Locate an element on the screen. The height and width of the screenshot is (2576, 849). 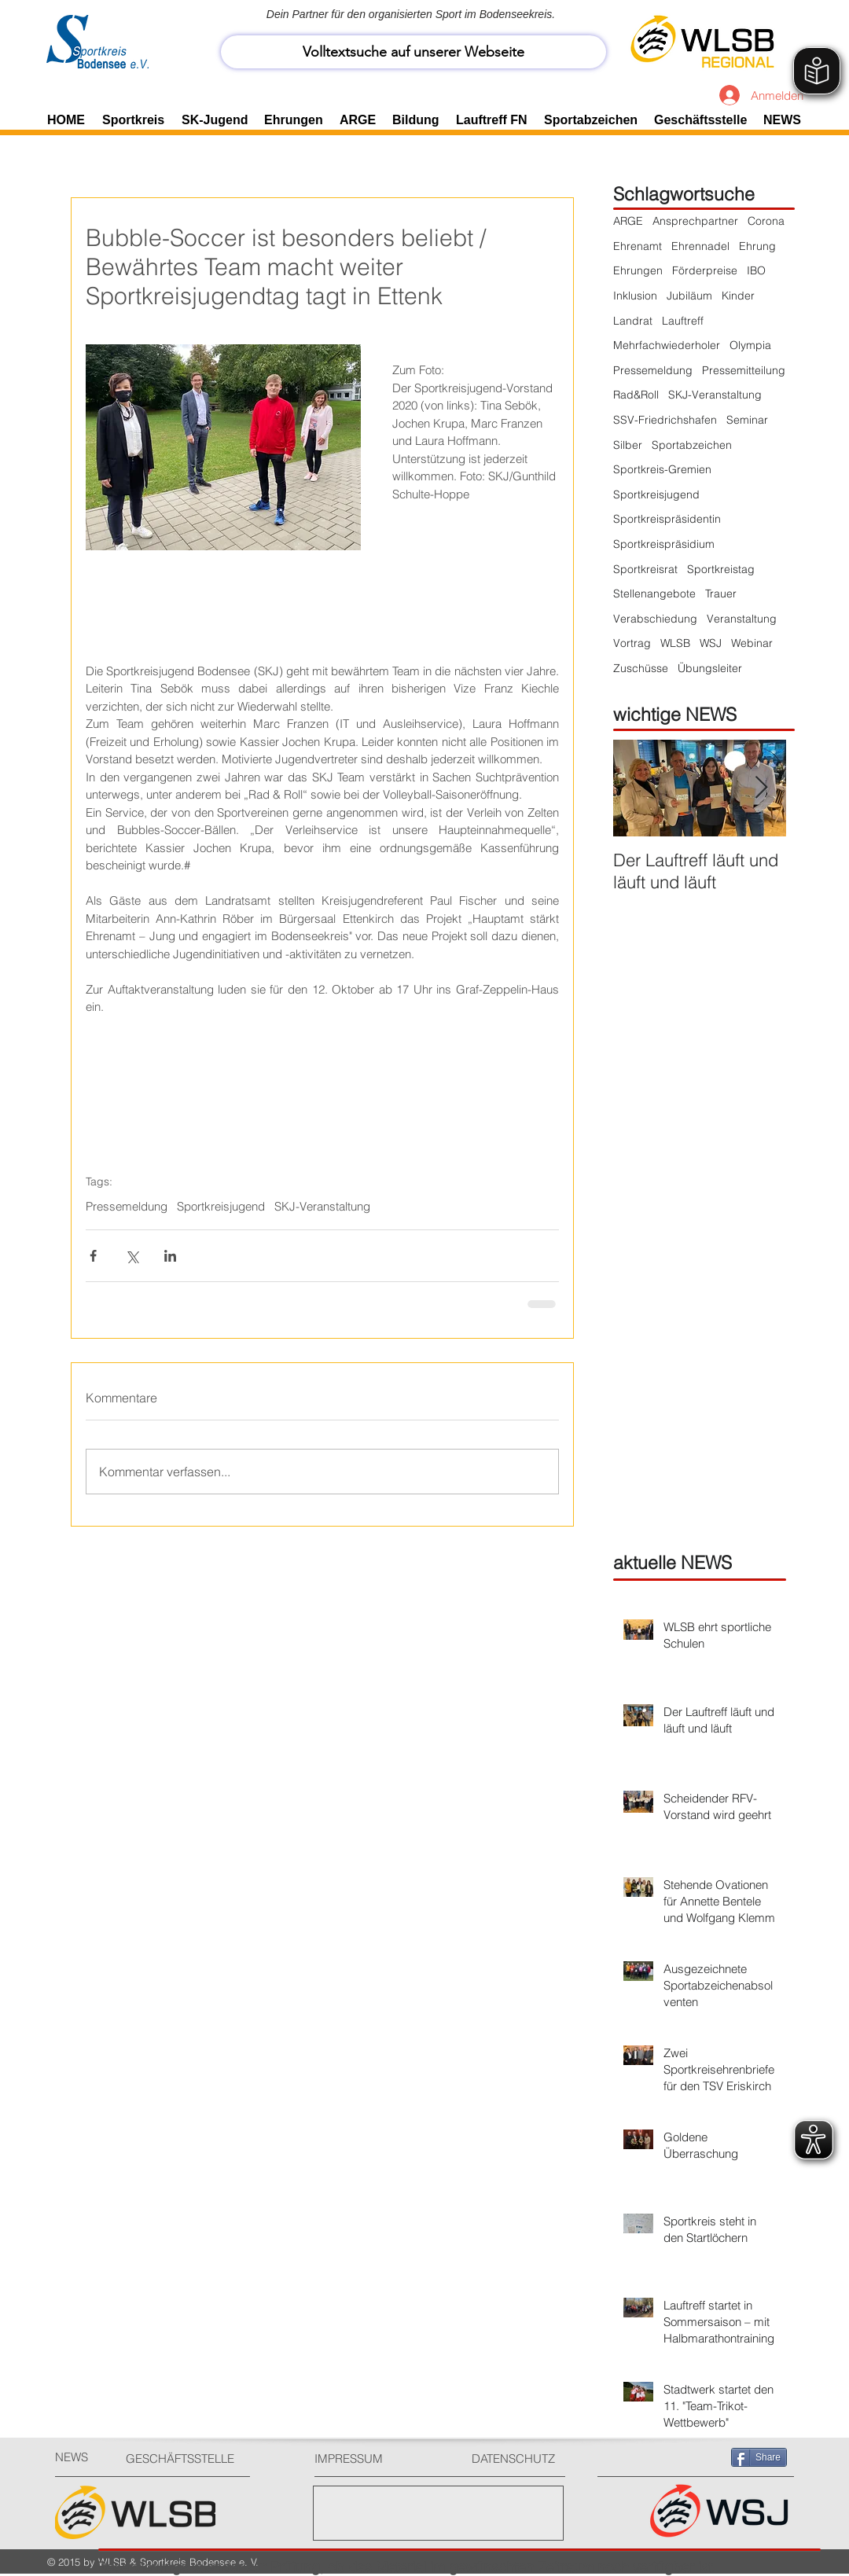
Zuschüsse is located at coordinates (640, 668).